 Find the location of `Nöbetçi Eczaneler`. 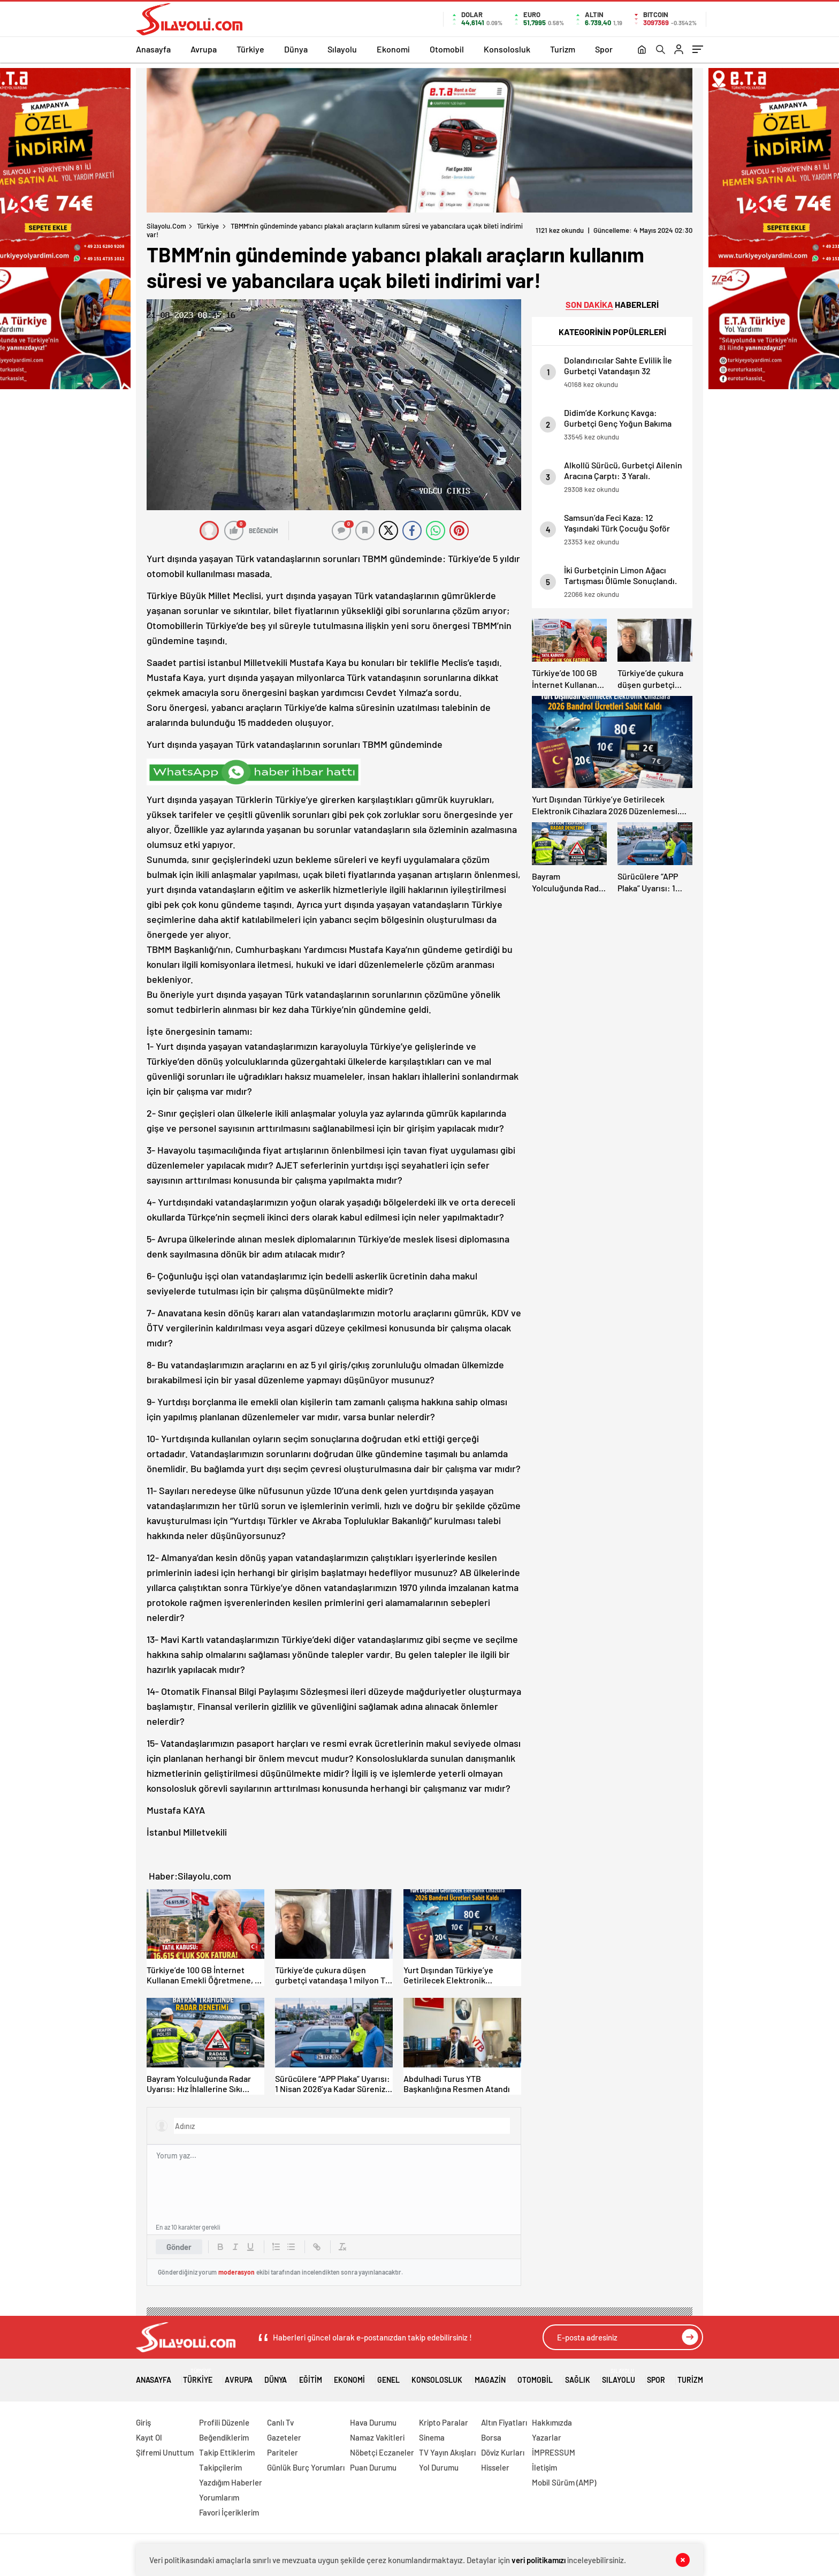

Nöbetçi Eczaneler is located at coordinates (382, 2452).